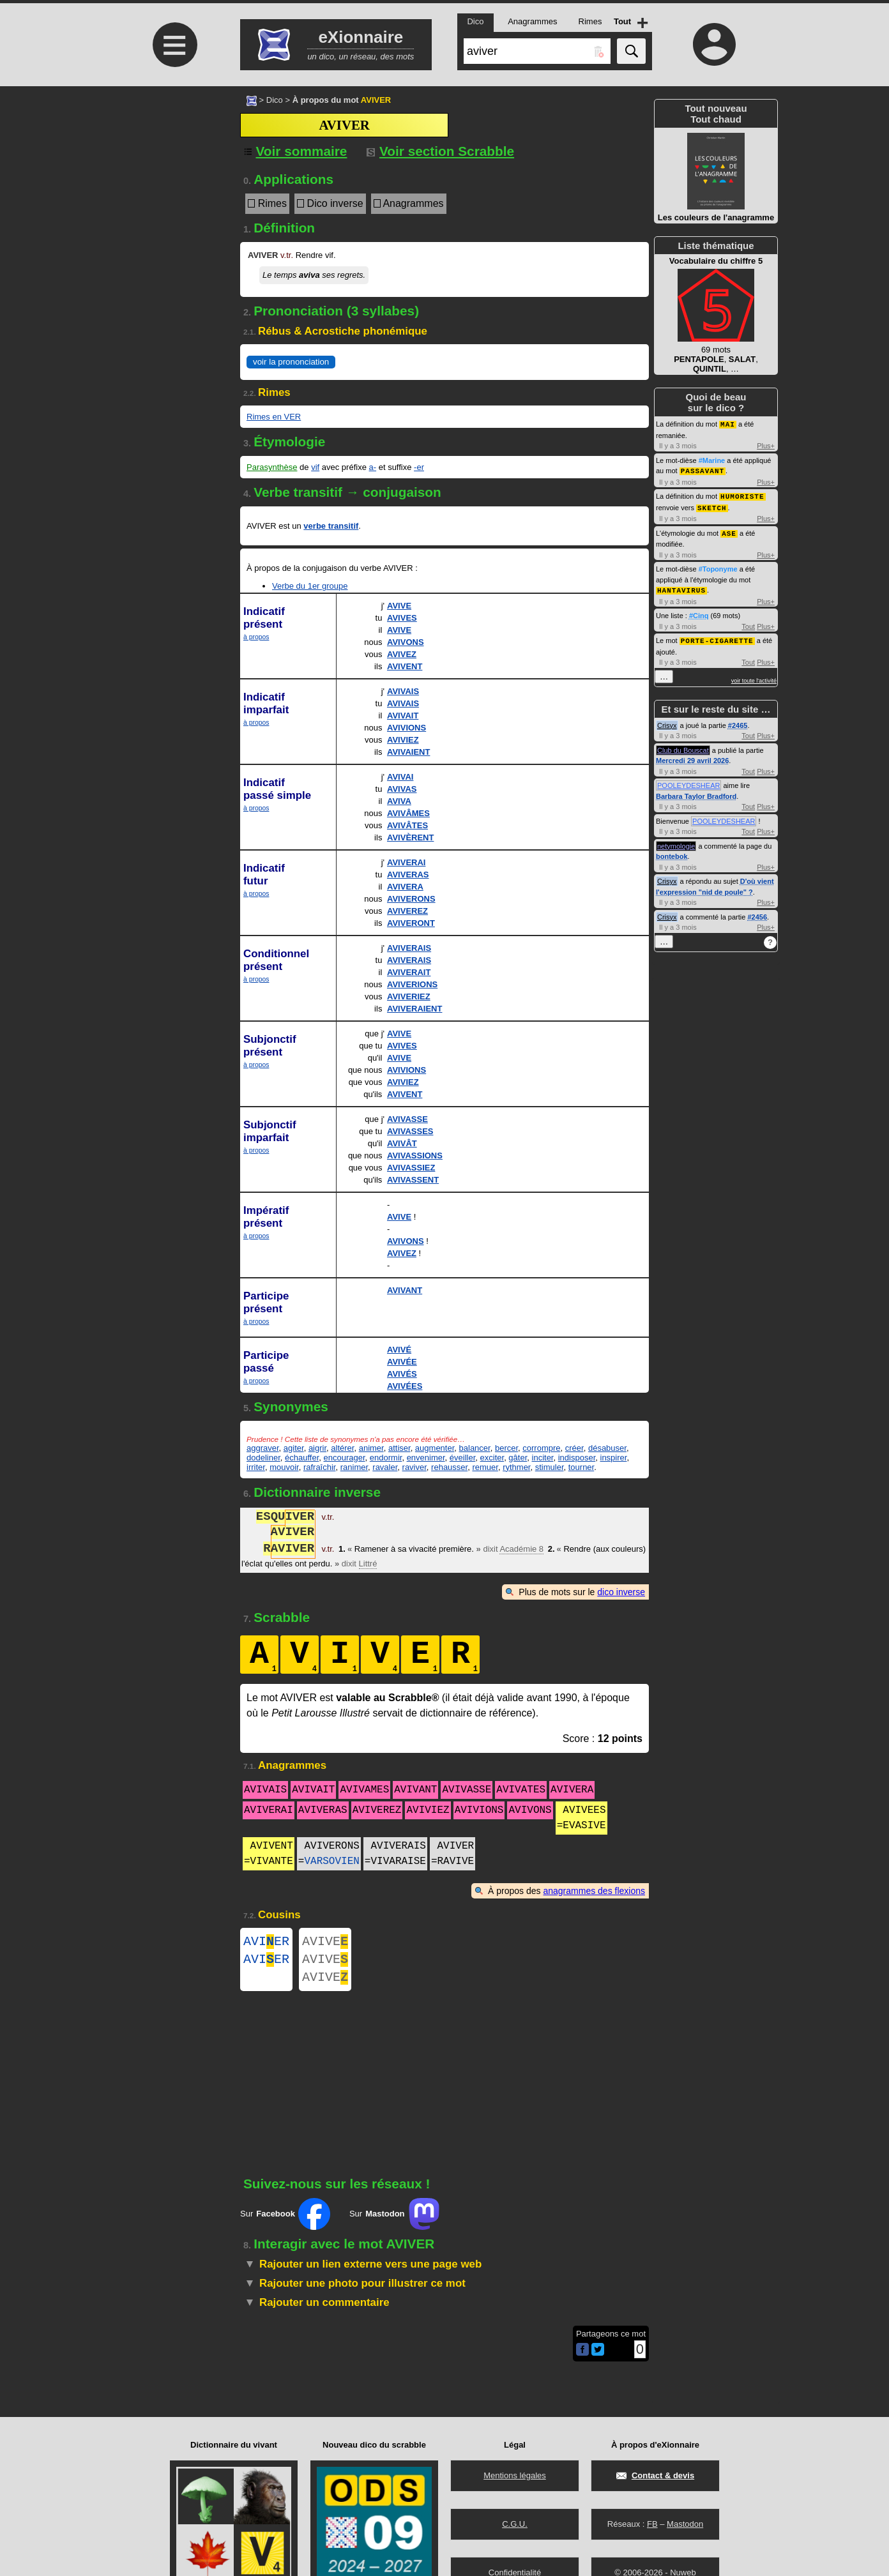 The height and width of the screenshot is (2576, 889). Describe the element at coordinates (621, 1592) in the screenshot. I see `dico inverse` at that location.